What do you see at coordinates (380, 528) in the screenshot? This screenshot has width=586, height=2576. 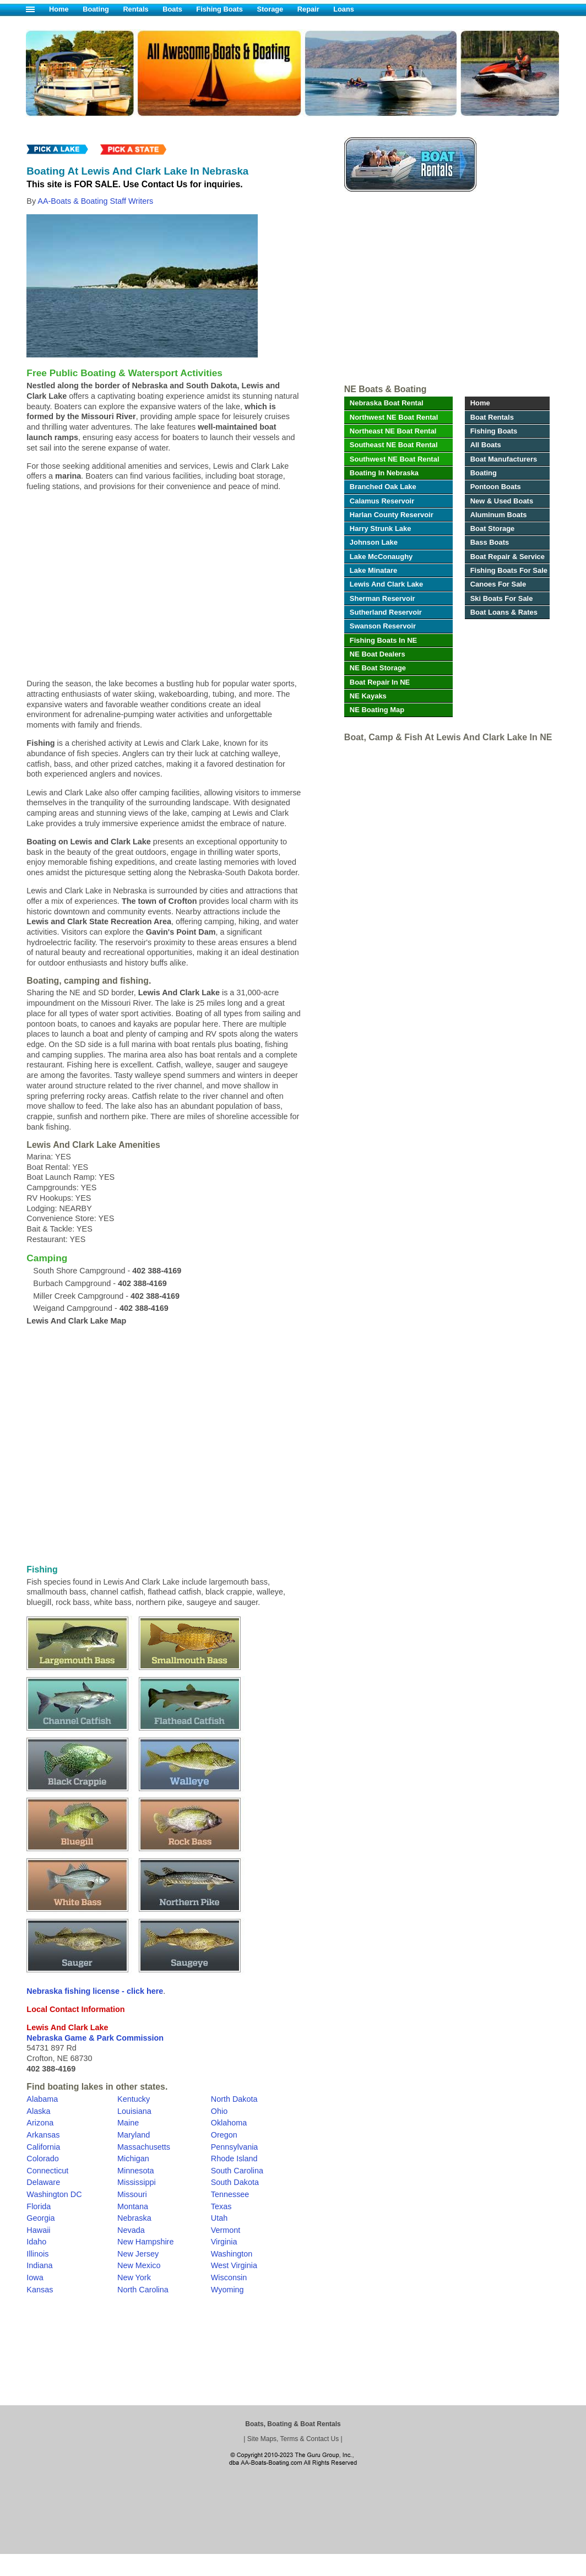 I see `Harry Strunk Lake` at bounding box center [380, 528].